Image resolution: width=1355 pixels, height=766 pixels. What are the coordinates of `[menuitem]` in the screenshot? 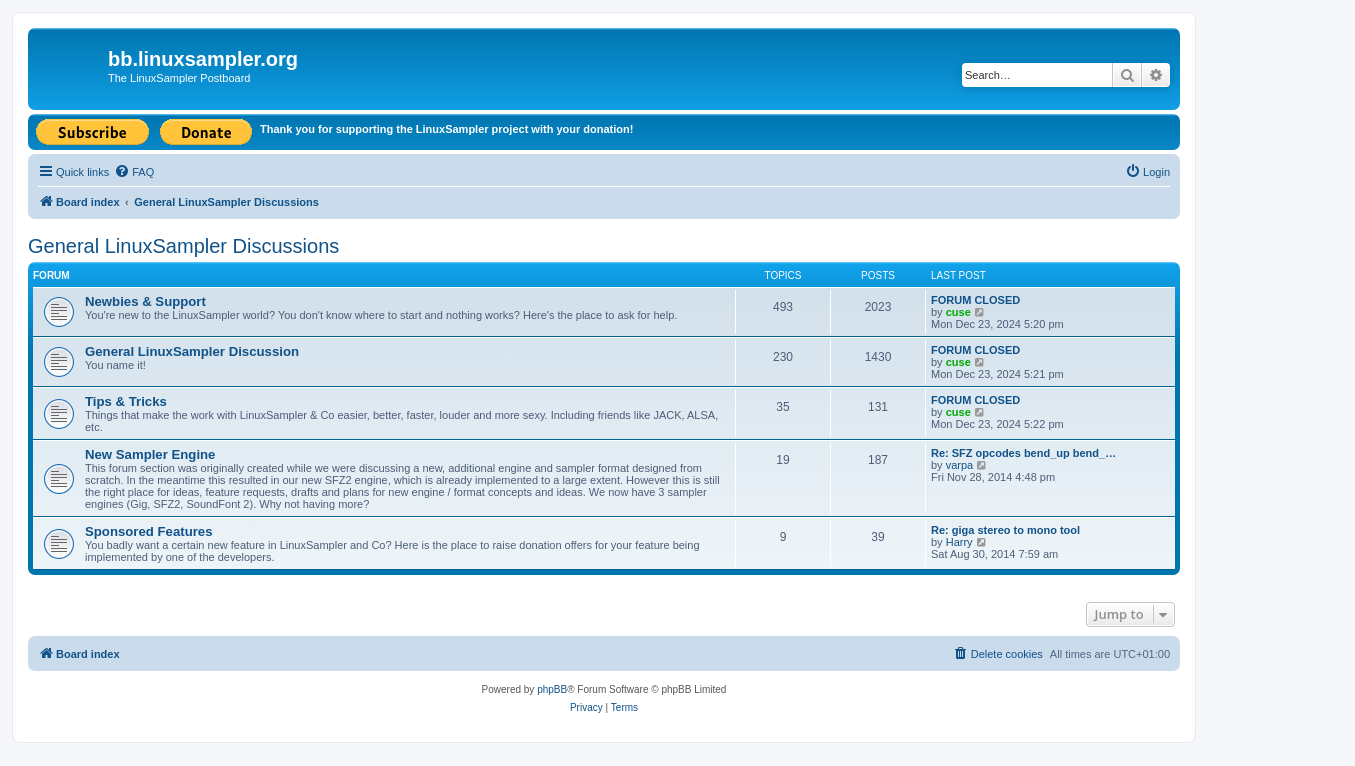 It's located at (134, 172).